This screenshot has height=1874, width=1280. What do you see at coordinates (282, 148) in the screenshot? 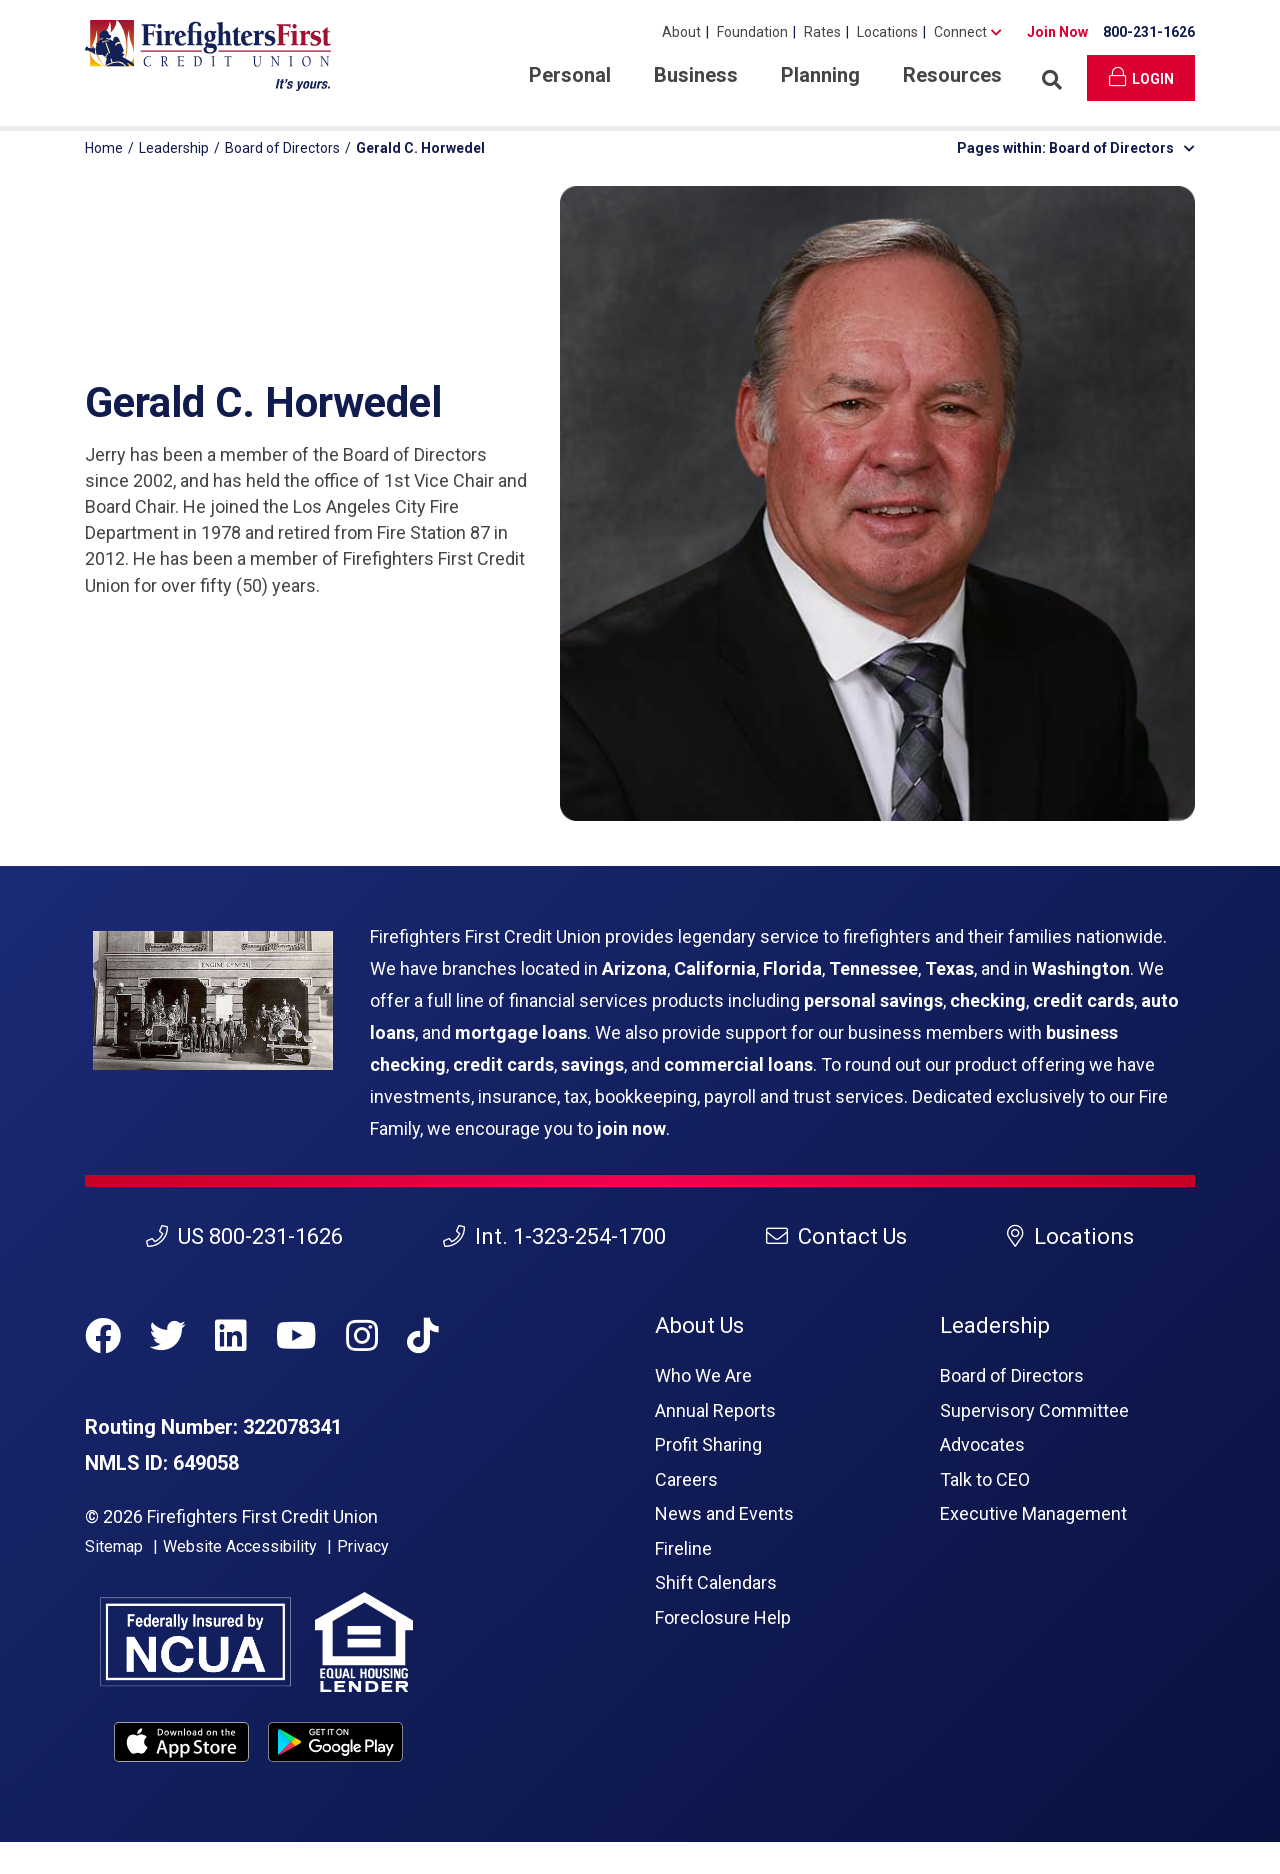
I see `Board of Directors` at bounding box center [282, 148].